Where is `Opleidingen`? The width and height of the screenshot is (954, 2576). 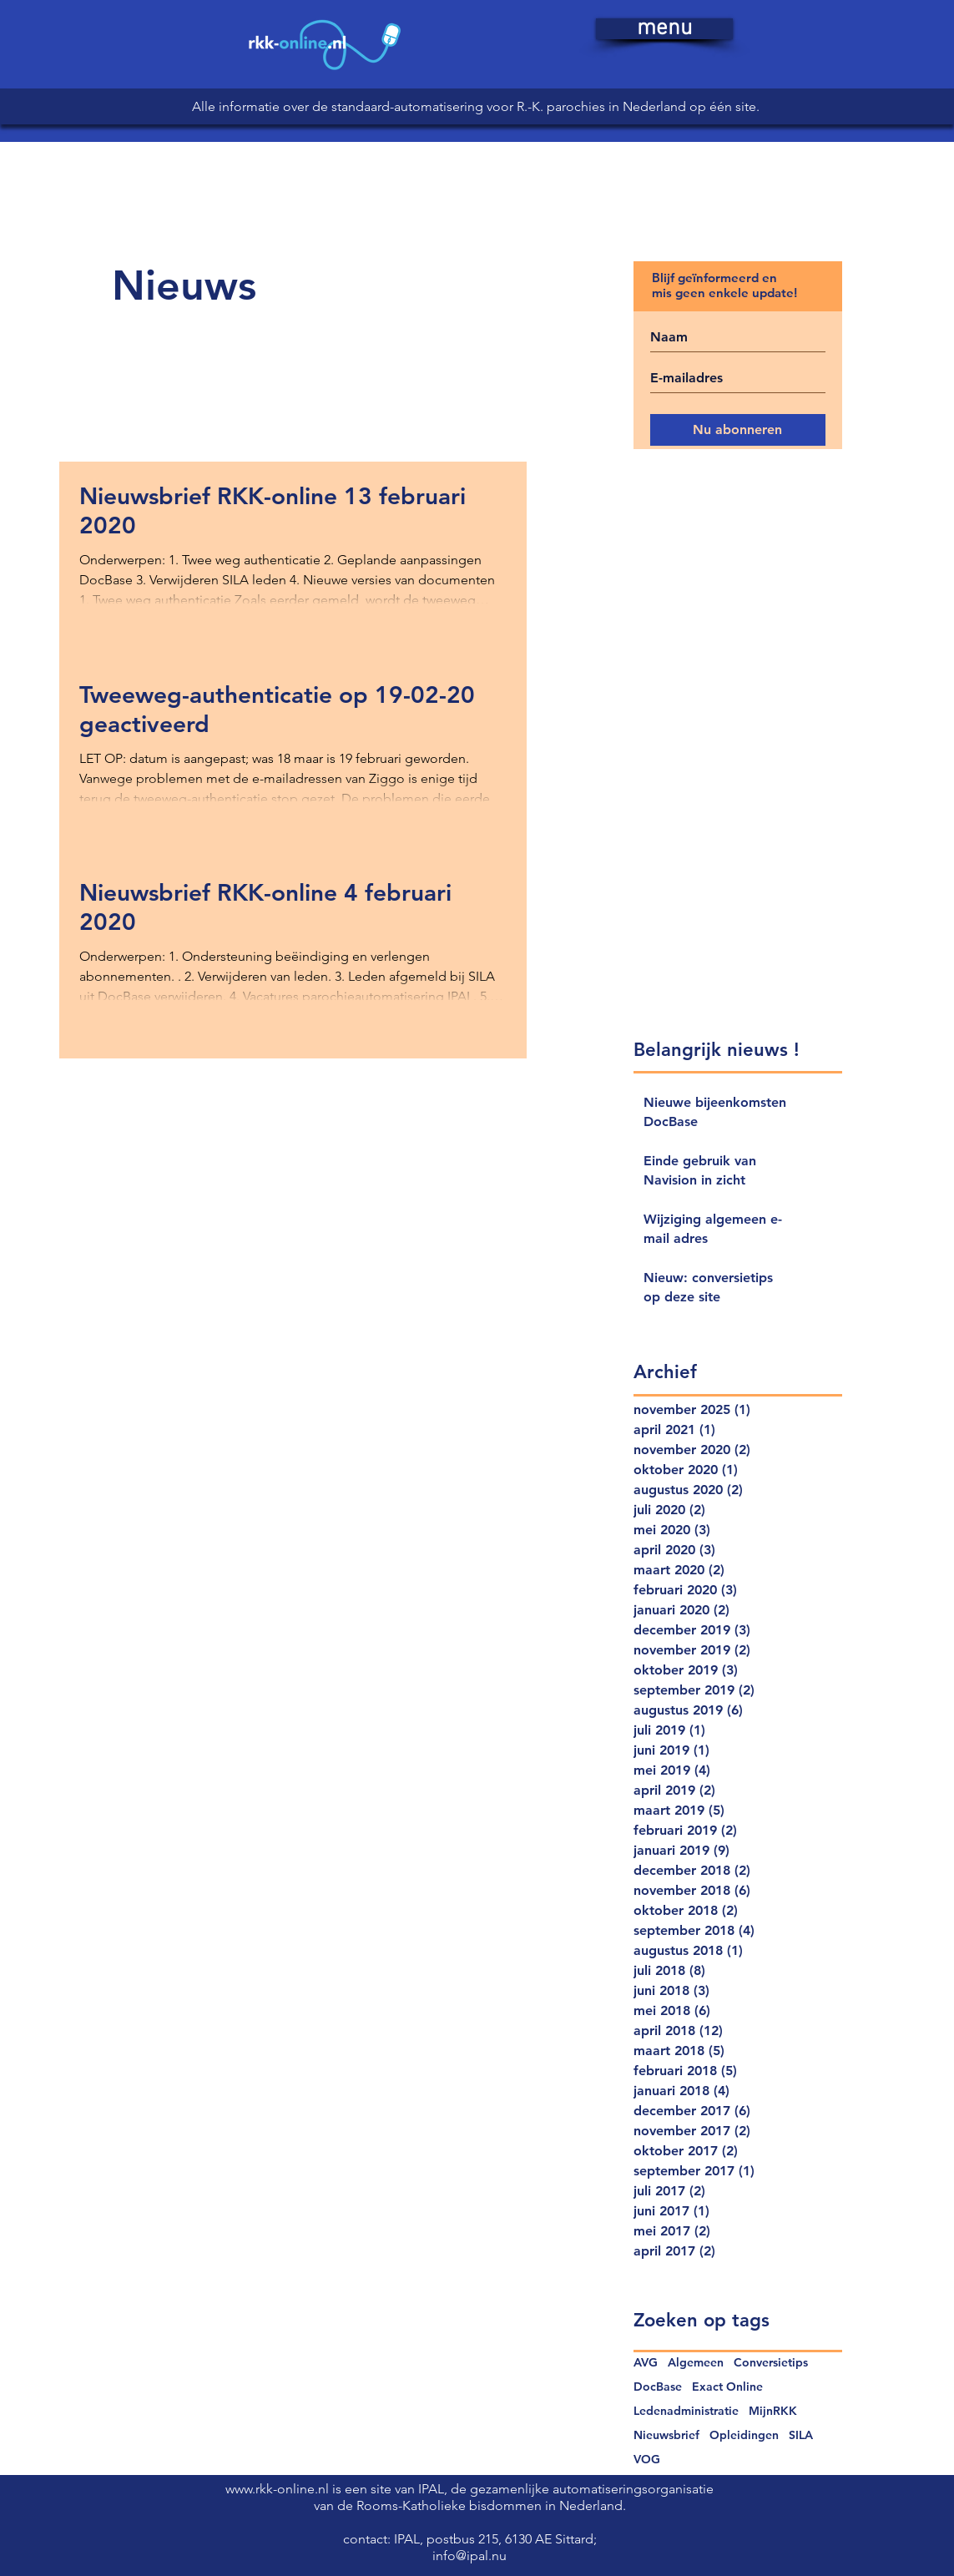
Opleidingen is located at coordinates (744, 2435).